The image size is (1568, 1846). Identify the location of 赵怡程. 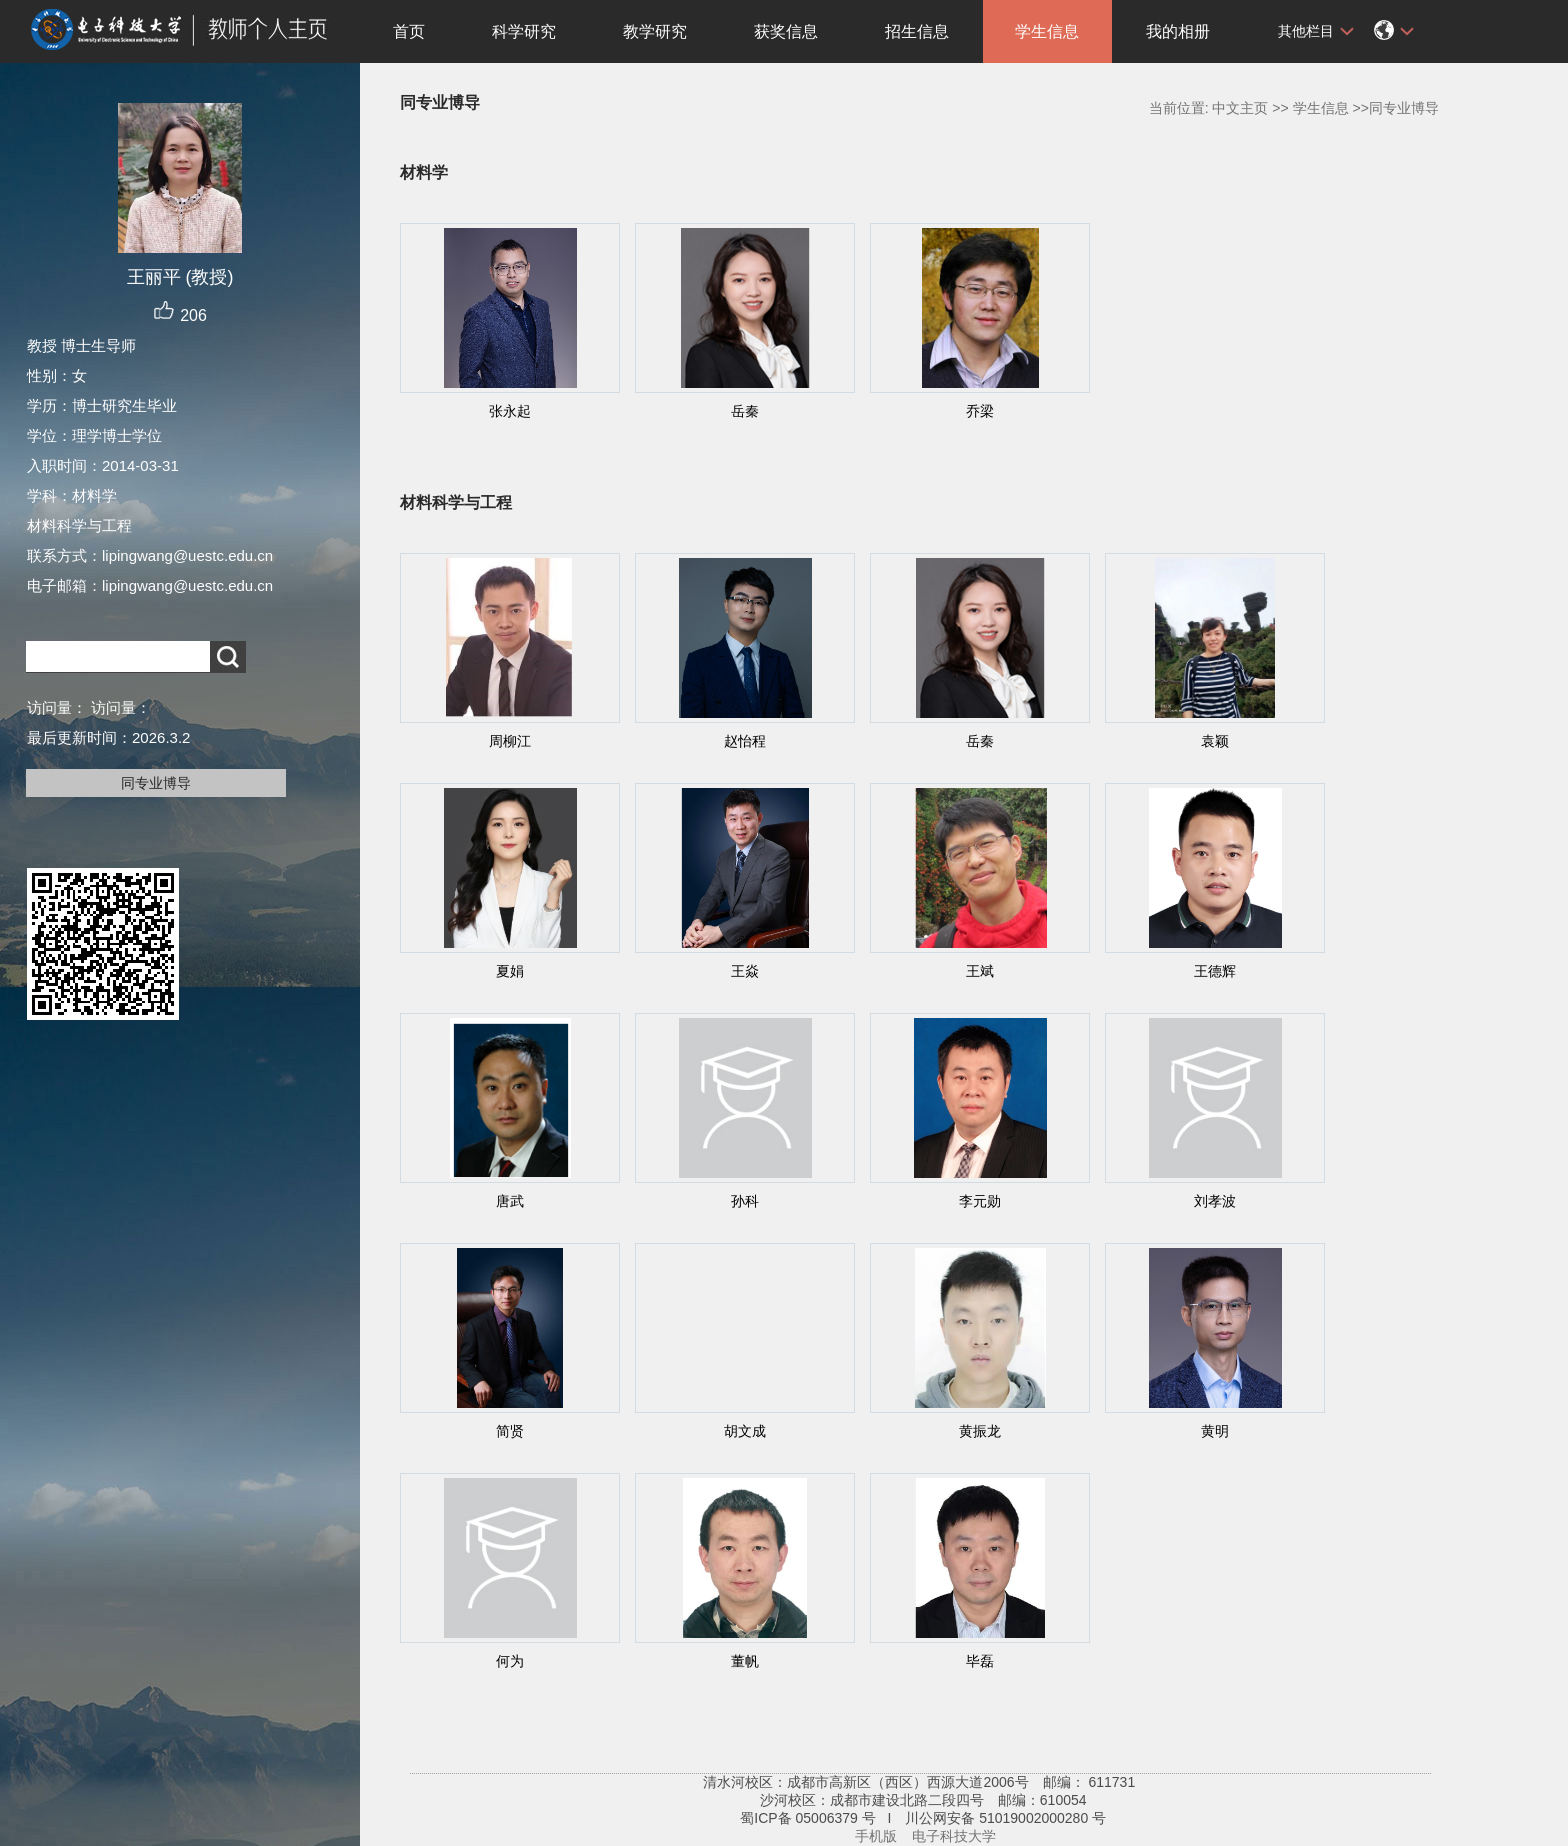
(745, 741).